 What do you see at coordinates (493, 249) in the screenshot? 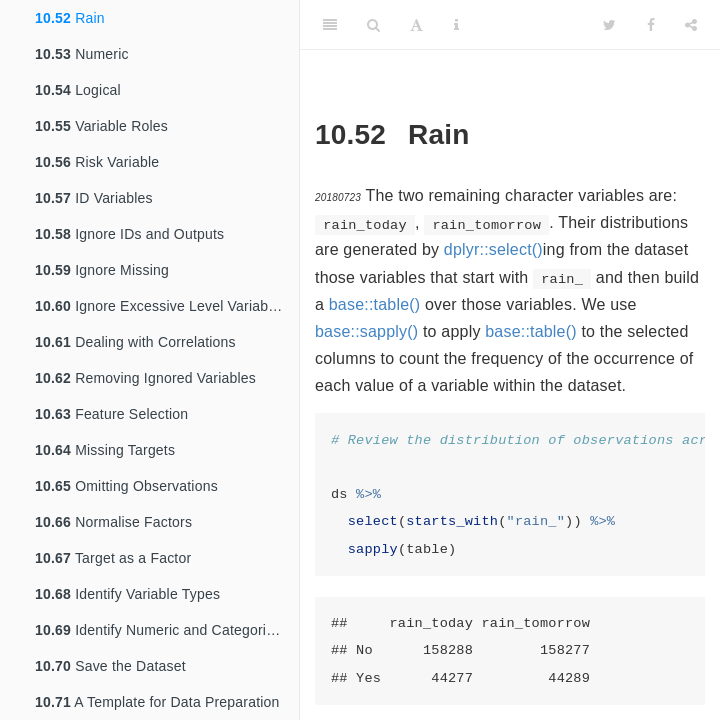
I see `dplyr::select()` at bounding box center [493, 249].